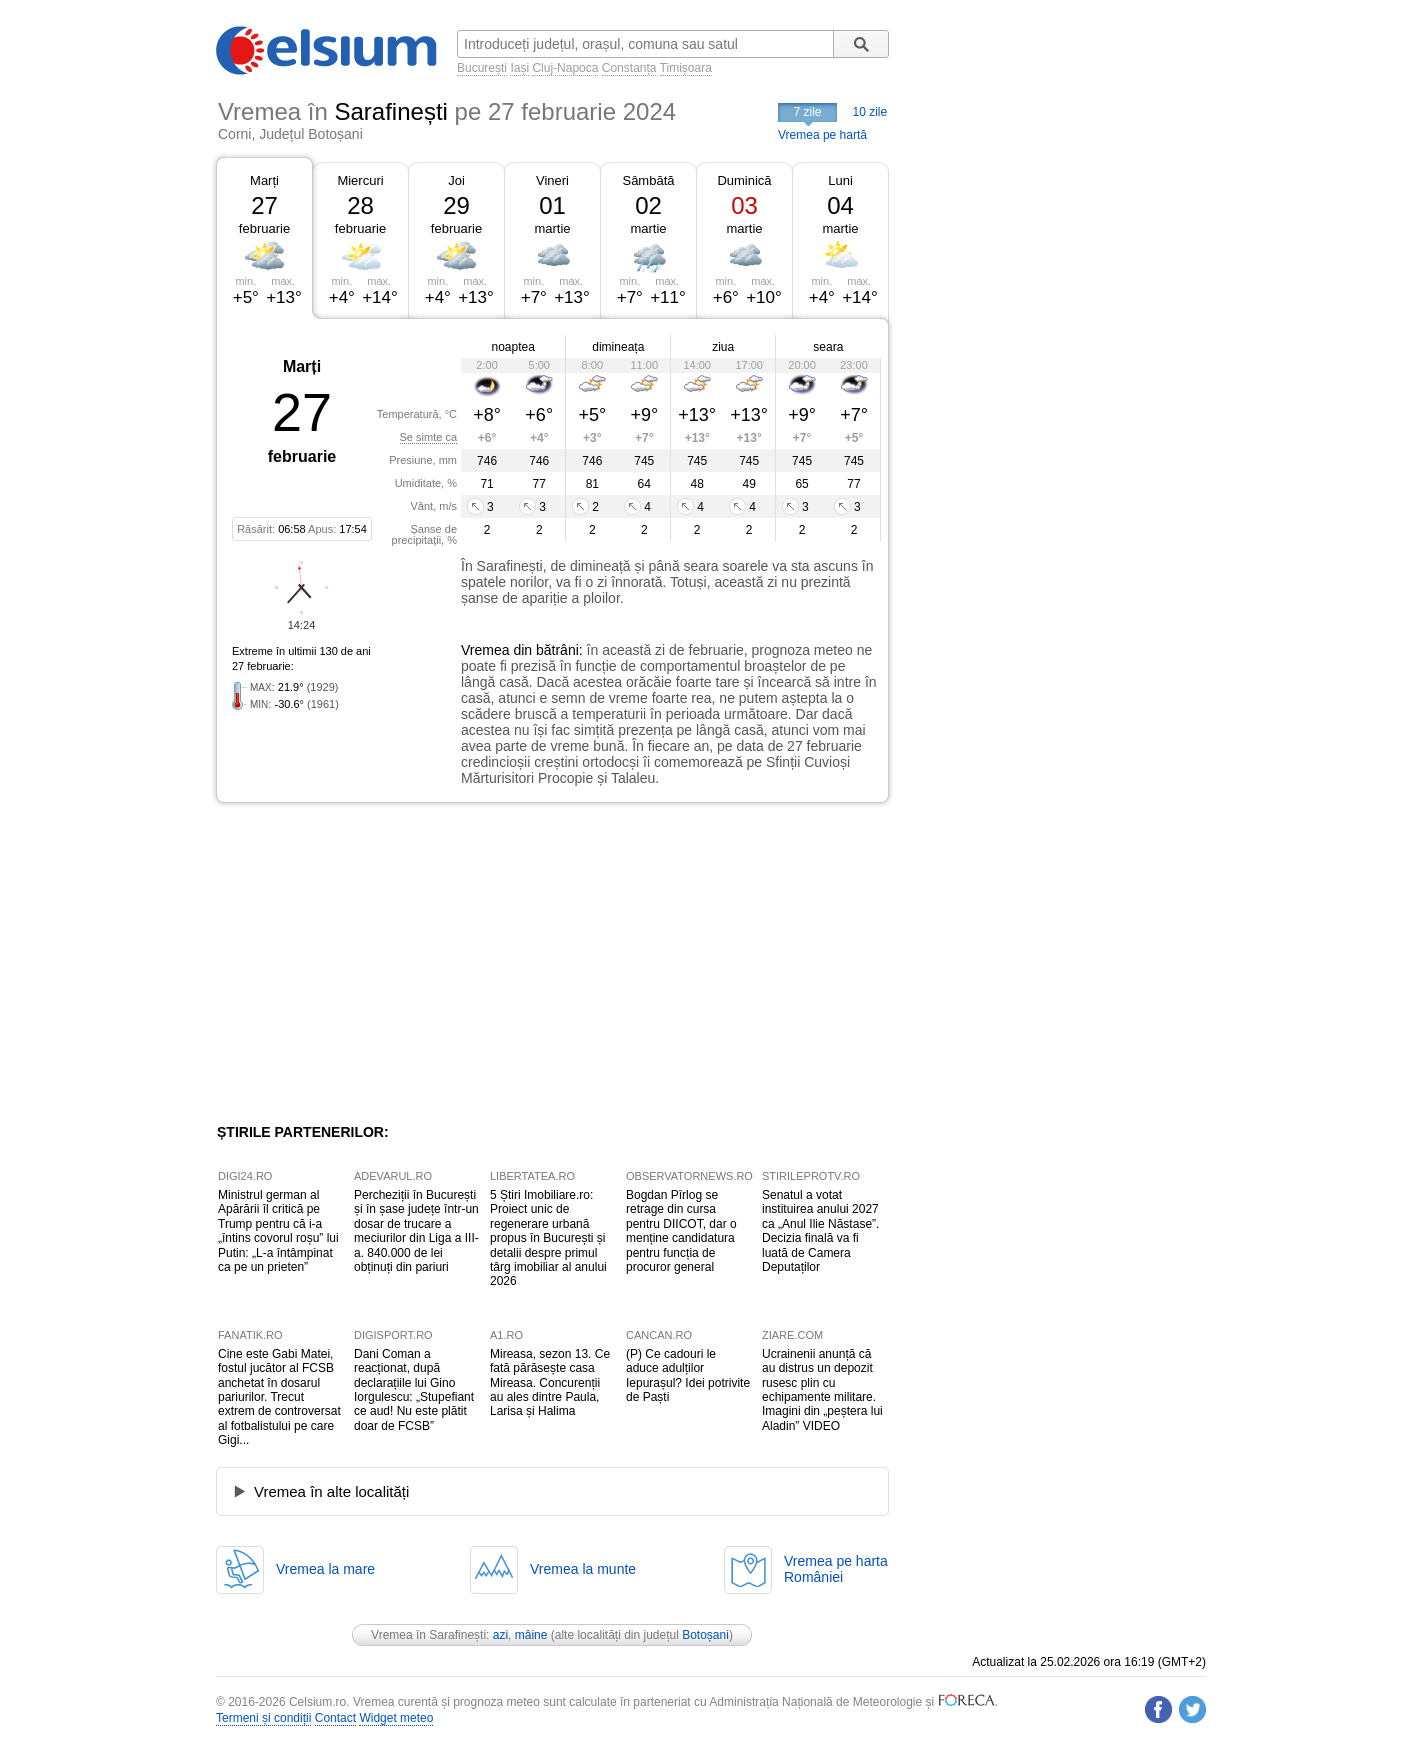 This screenshot has height=1743, width=1424. I want to click on Sâmbătă, so click(648, 180).